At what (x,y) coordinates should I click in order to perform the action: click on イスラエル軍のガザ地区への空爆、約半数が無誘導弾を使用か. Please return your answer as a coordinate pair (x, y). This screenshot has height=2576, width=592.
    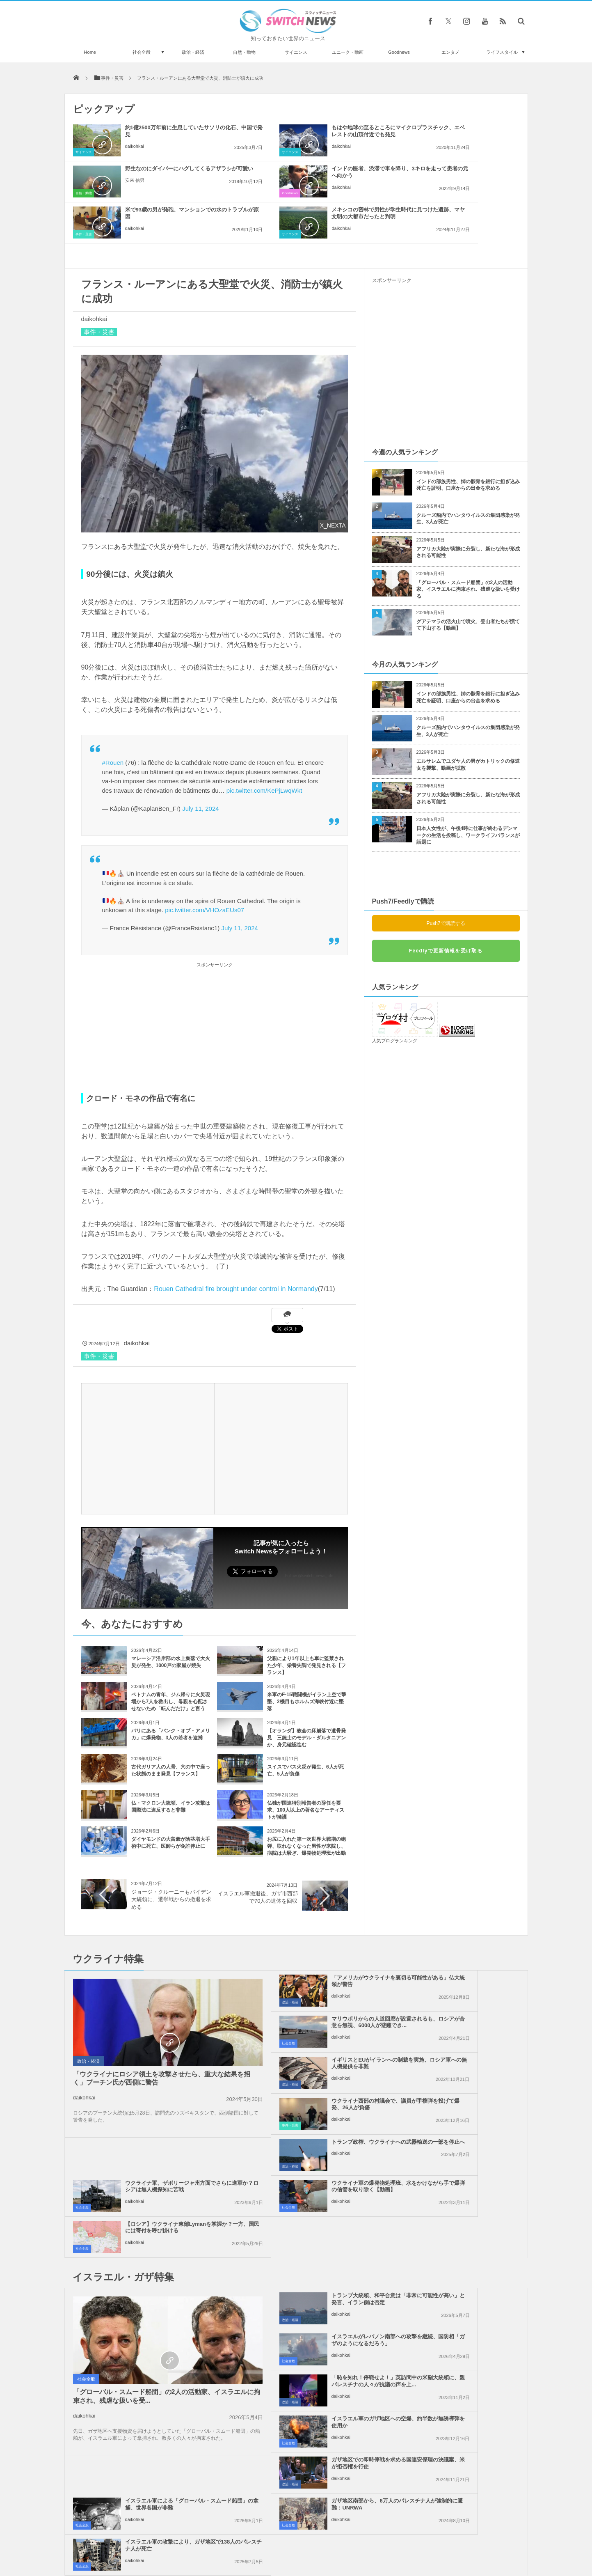
    Looking at the image, I should click on (462, 2175).